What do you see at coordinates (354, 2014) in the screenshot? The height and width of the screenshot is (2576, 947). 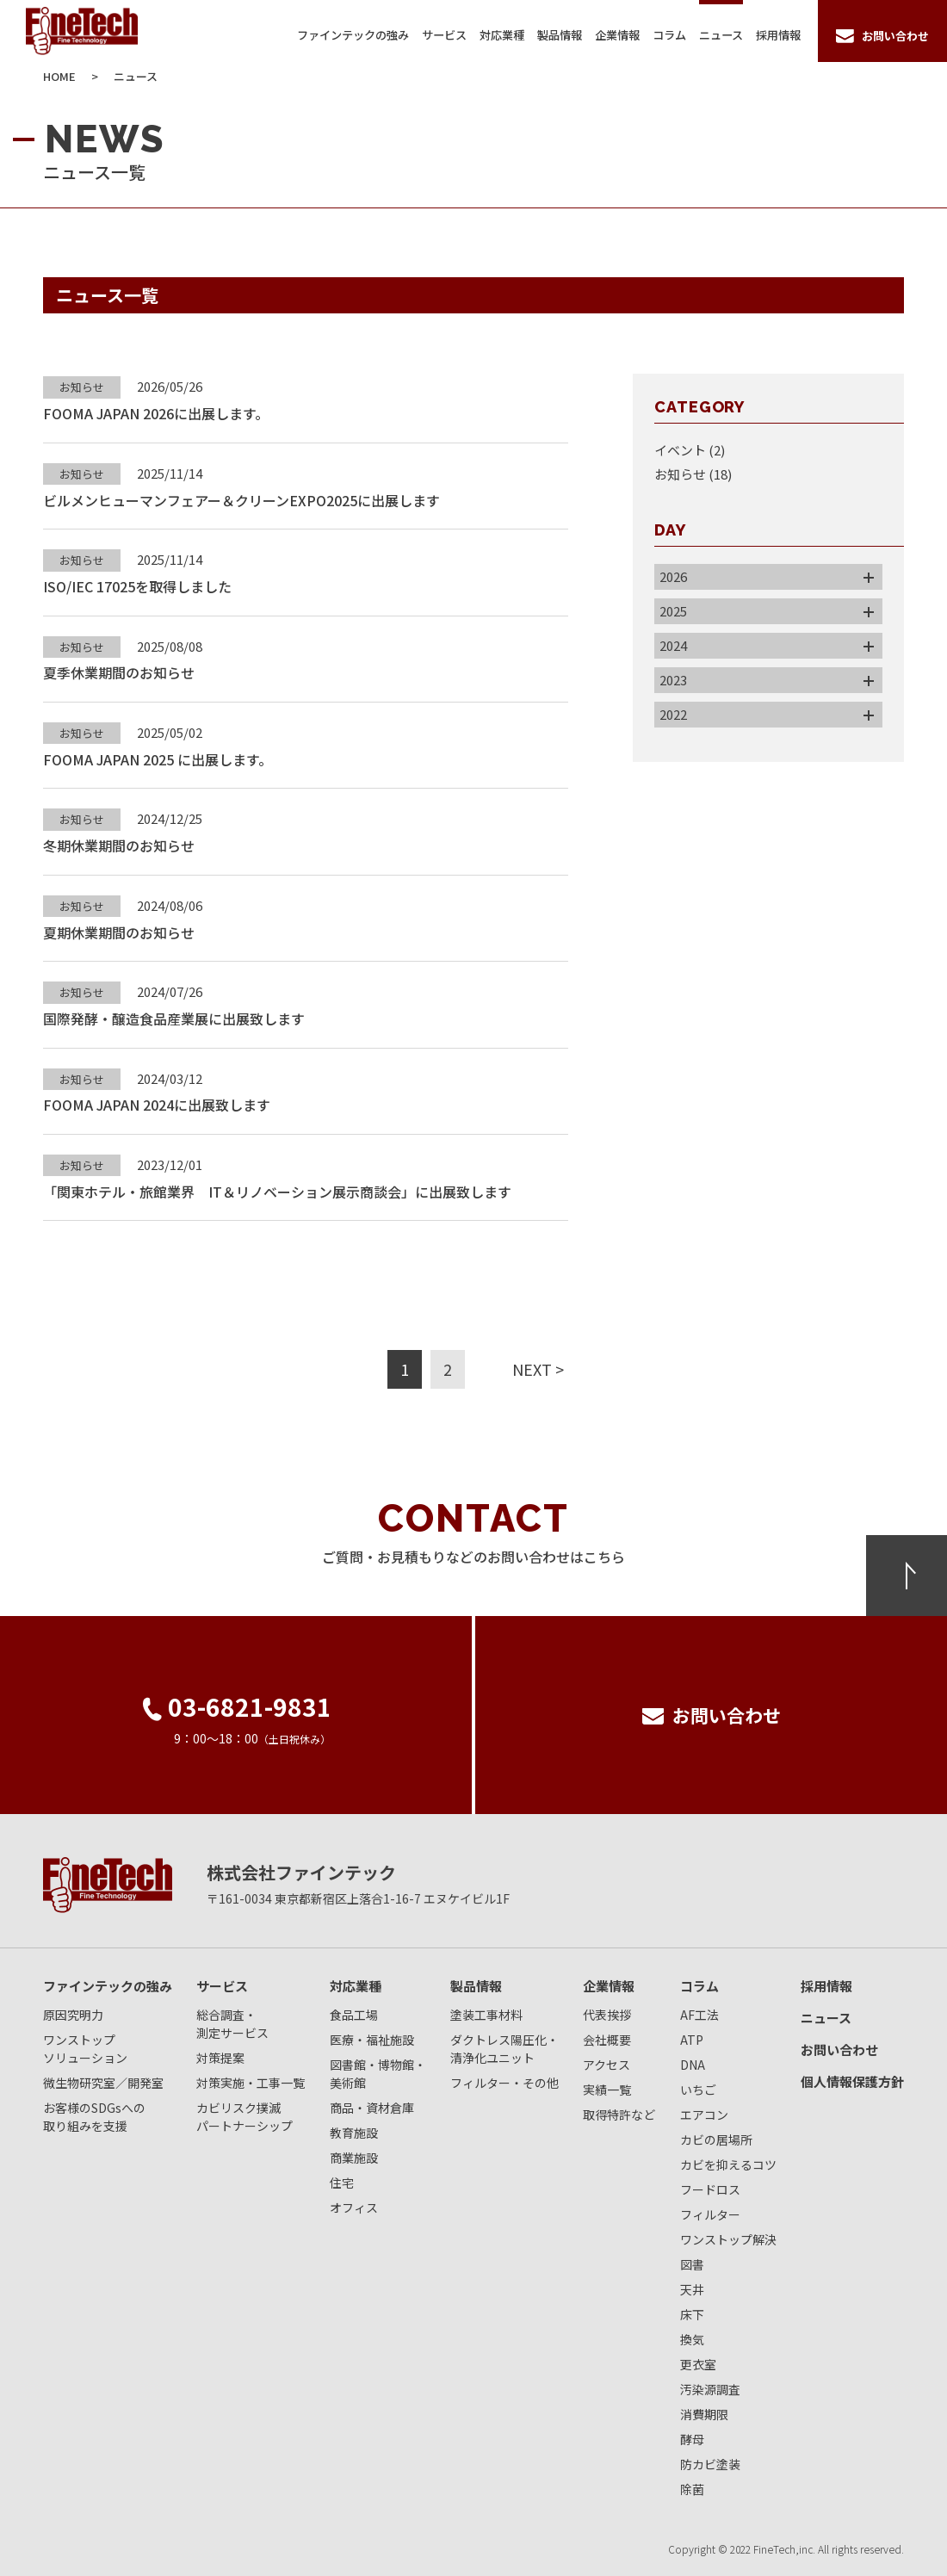 I see `食品工場` at bounding box center [354, 2014].